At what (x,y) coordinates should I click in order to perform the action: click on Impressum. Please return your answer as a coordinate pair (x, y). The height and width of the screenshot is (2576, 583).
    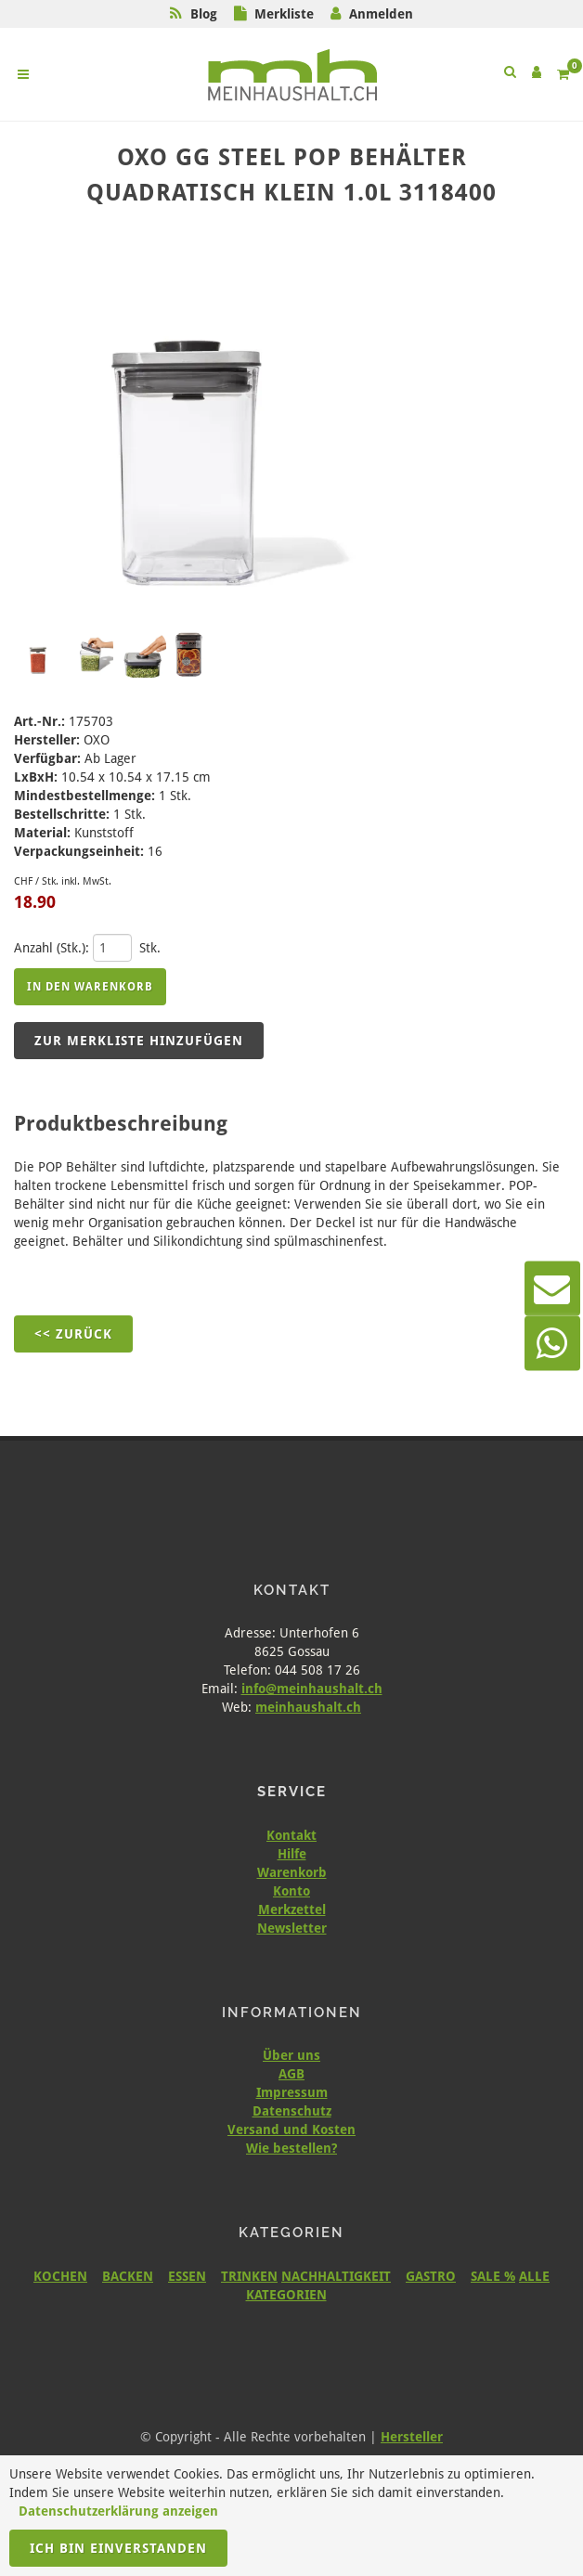
    Looking at the image, I should click on (292, 2092).